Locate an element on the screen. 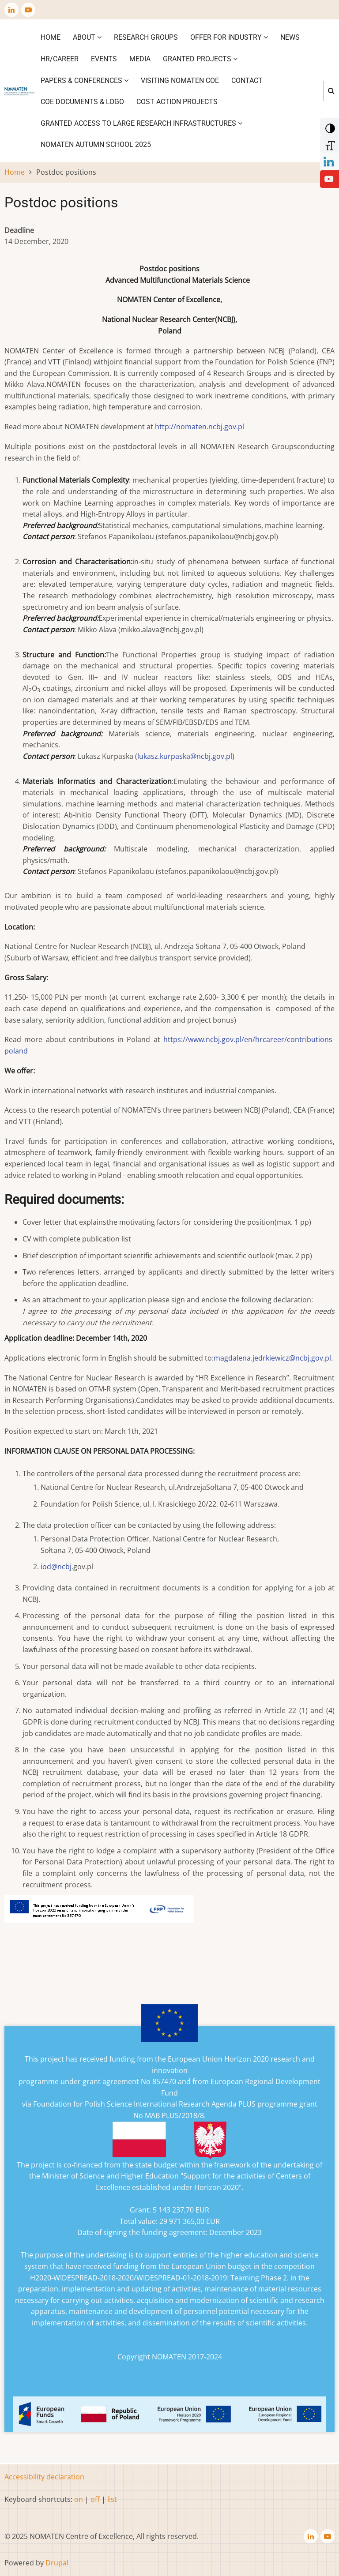 The width and height of the screenshot is (339, 2576). CoE DOCUMENTS & LOGO is located at coordinates (82, 101).